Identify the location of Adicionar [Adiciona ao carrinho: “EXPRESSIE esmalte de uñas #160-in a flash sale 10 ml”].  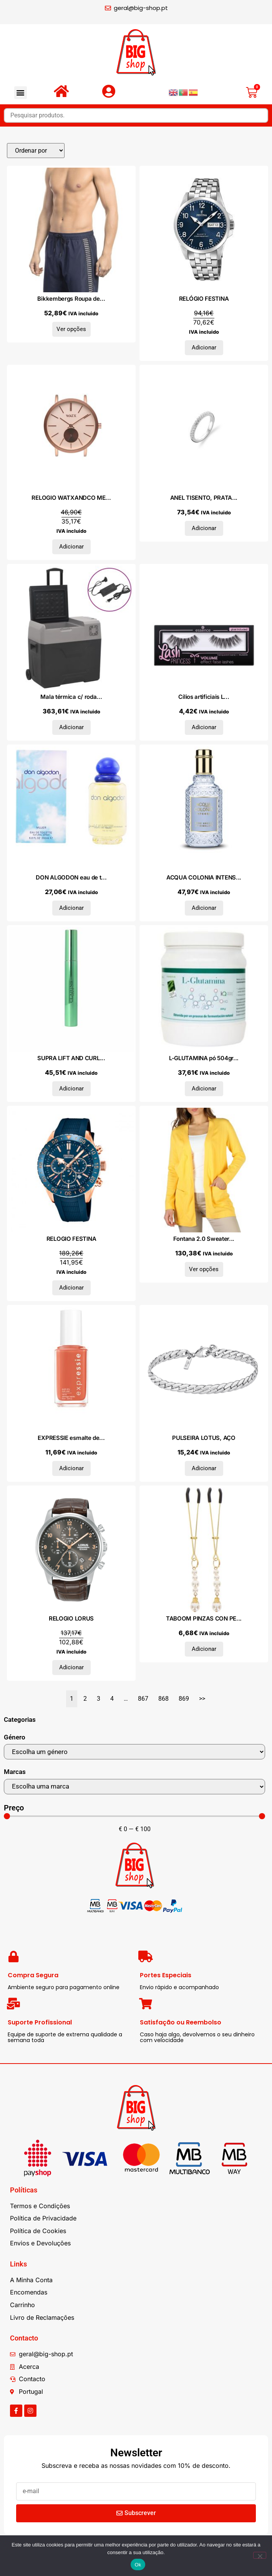
(71, 1468).